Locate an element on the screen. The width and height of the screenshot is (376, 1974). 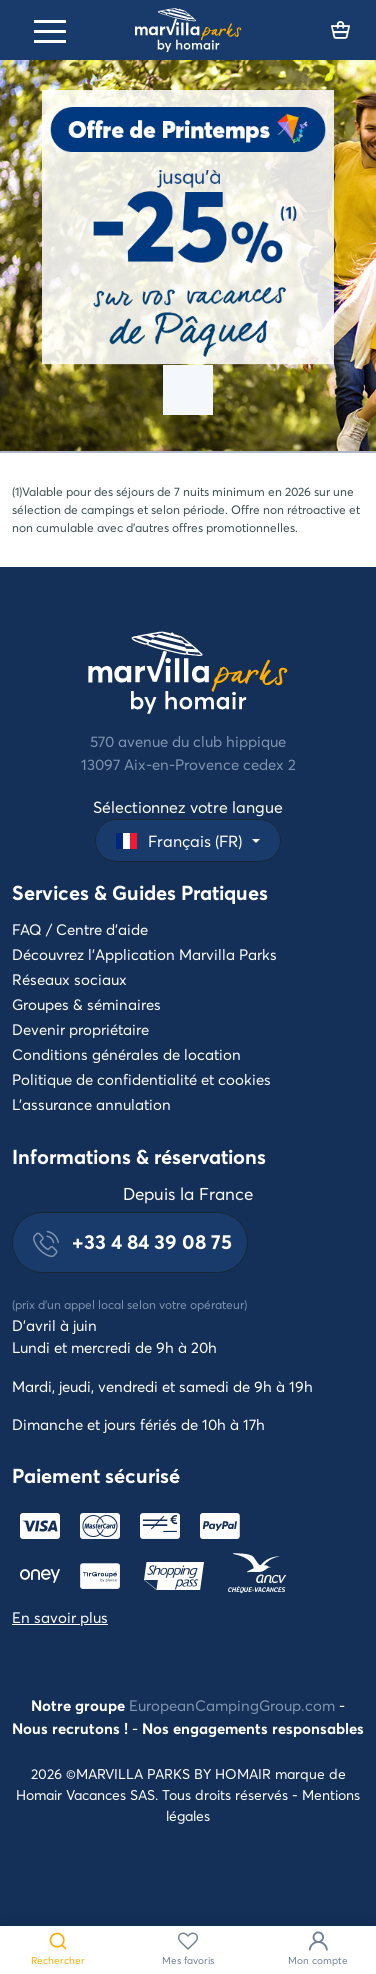
FAQ / Centre d'aide is located at coordinates (80, 929).